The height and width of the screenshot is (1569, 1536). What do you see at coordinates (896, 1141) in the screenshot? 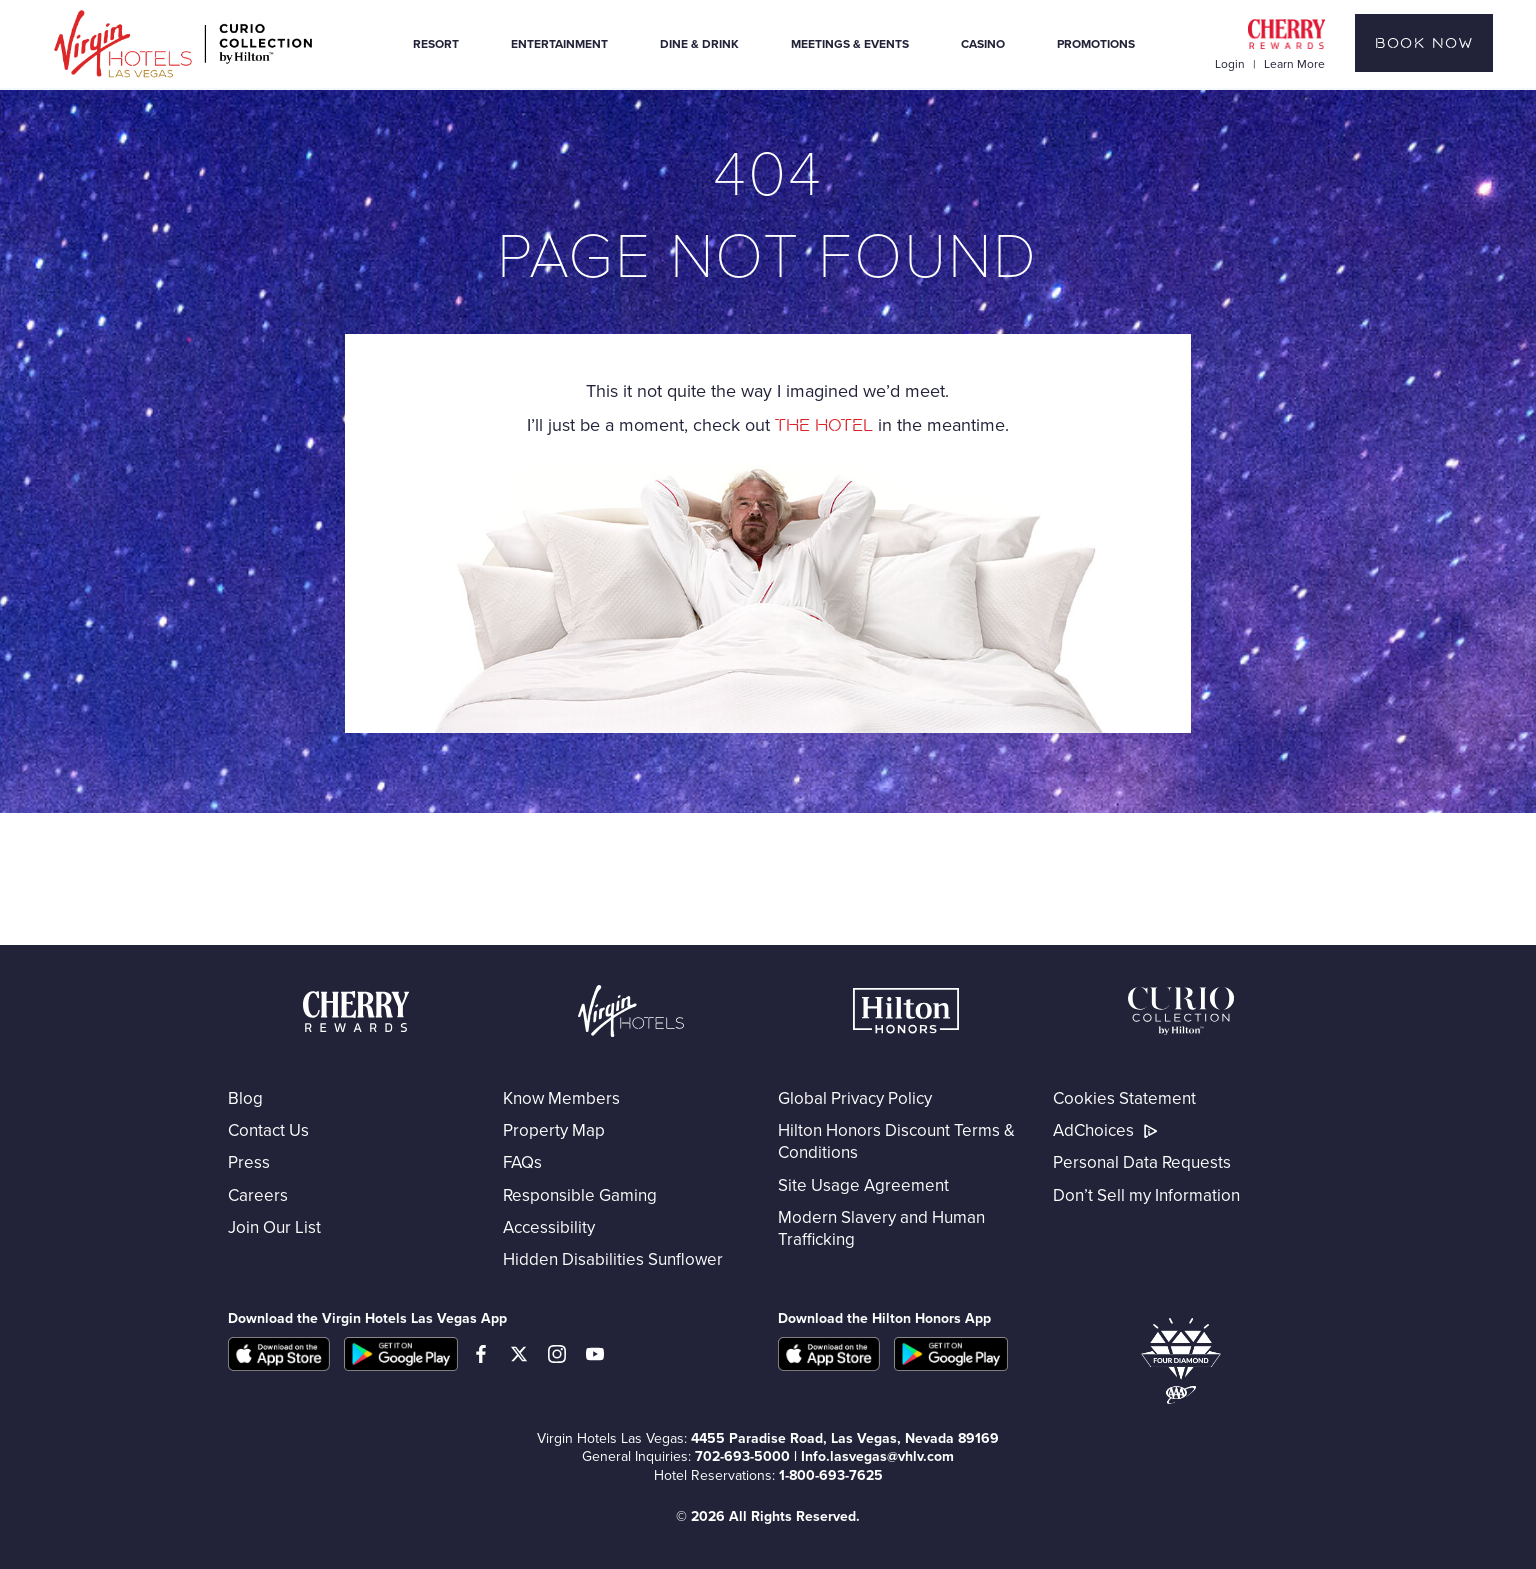
I see `Hilton Honors Discount Terms & Conditions` at bounding box center [896, 1141].